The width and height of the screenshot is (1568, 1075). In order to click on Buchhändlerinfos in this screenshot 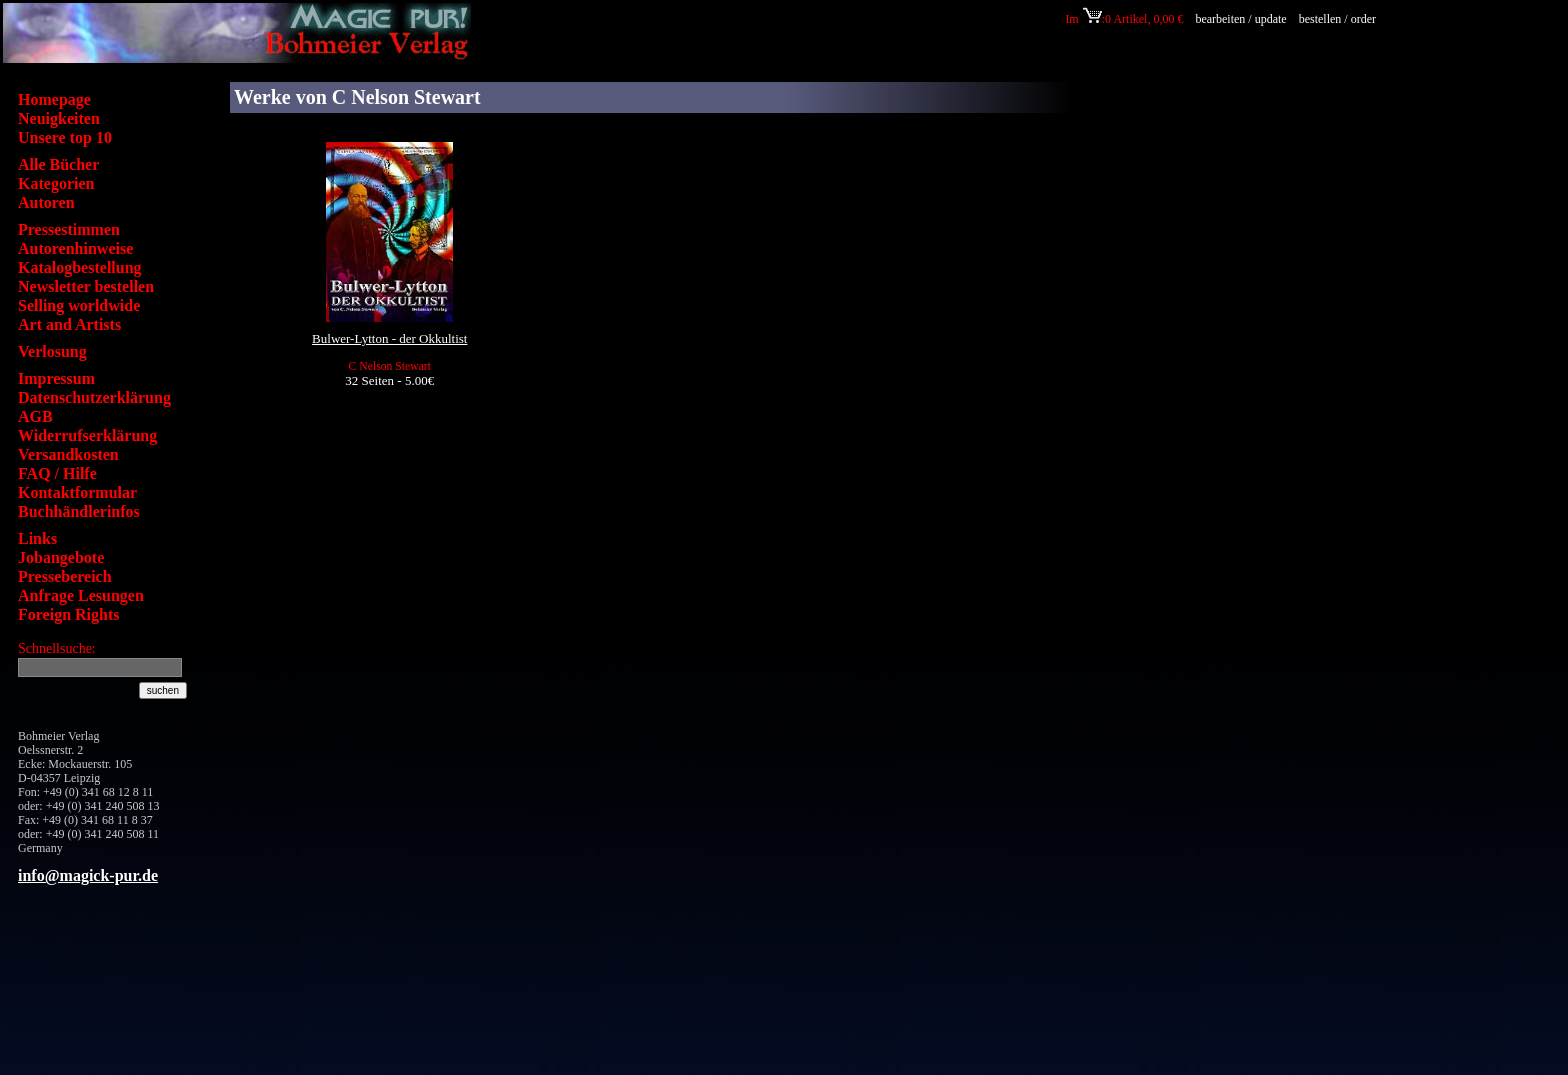, I will do `click(79, 511)`.